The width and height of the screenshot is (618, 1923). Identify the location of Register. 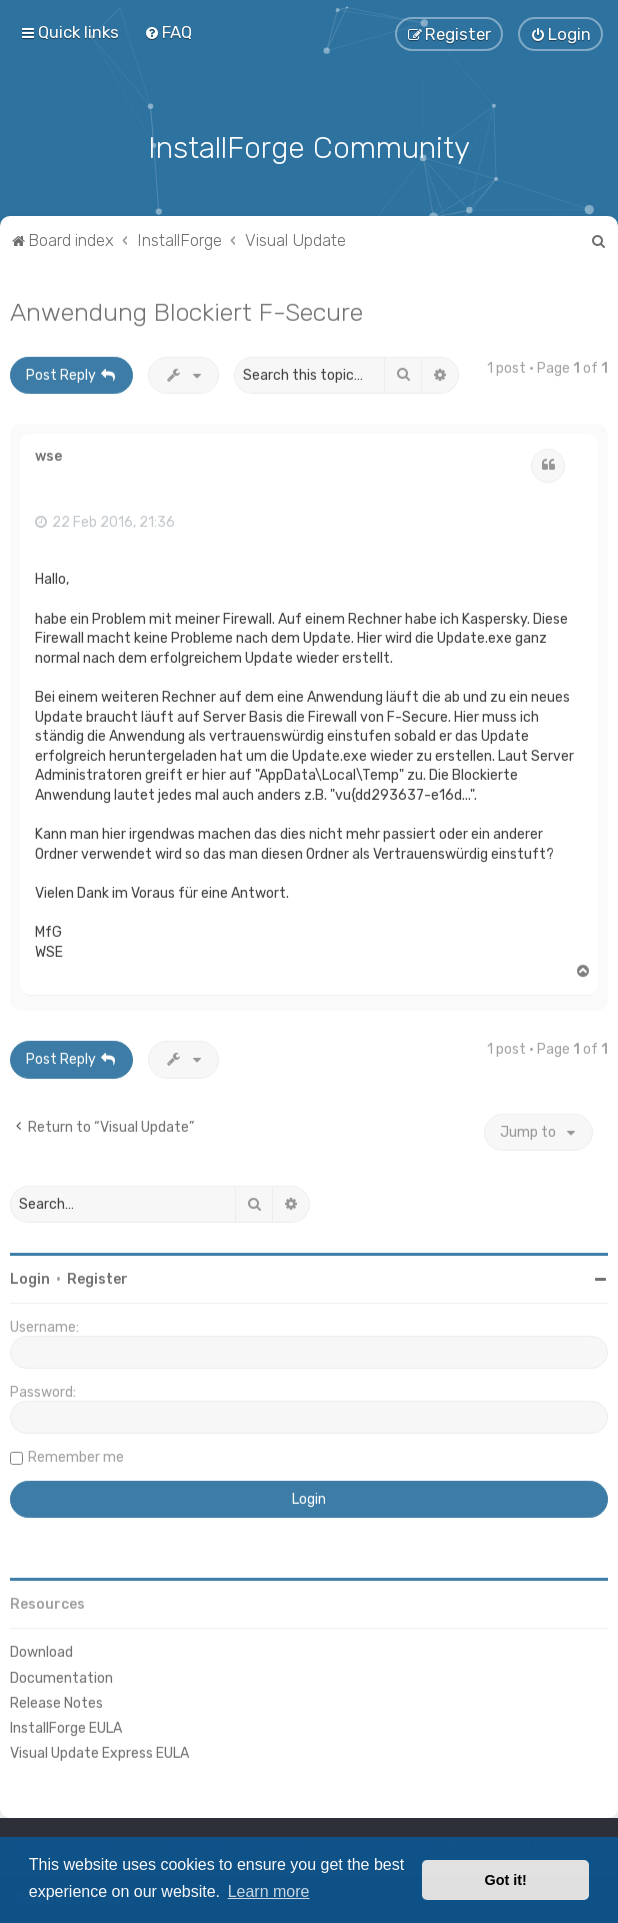
(97, 1277).